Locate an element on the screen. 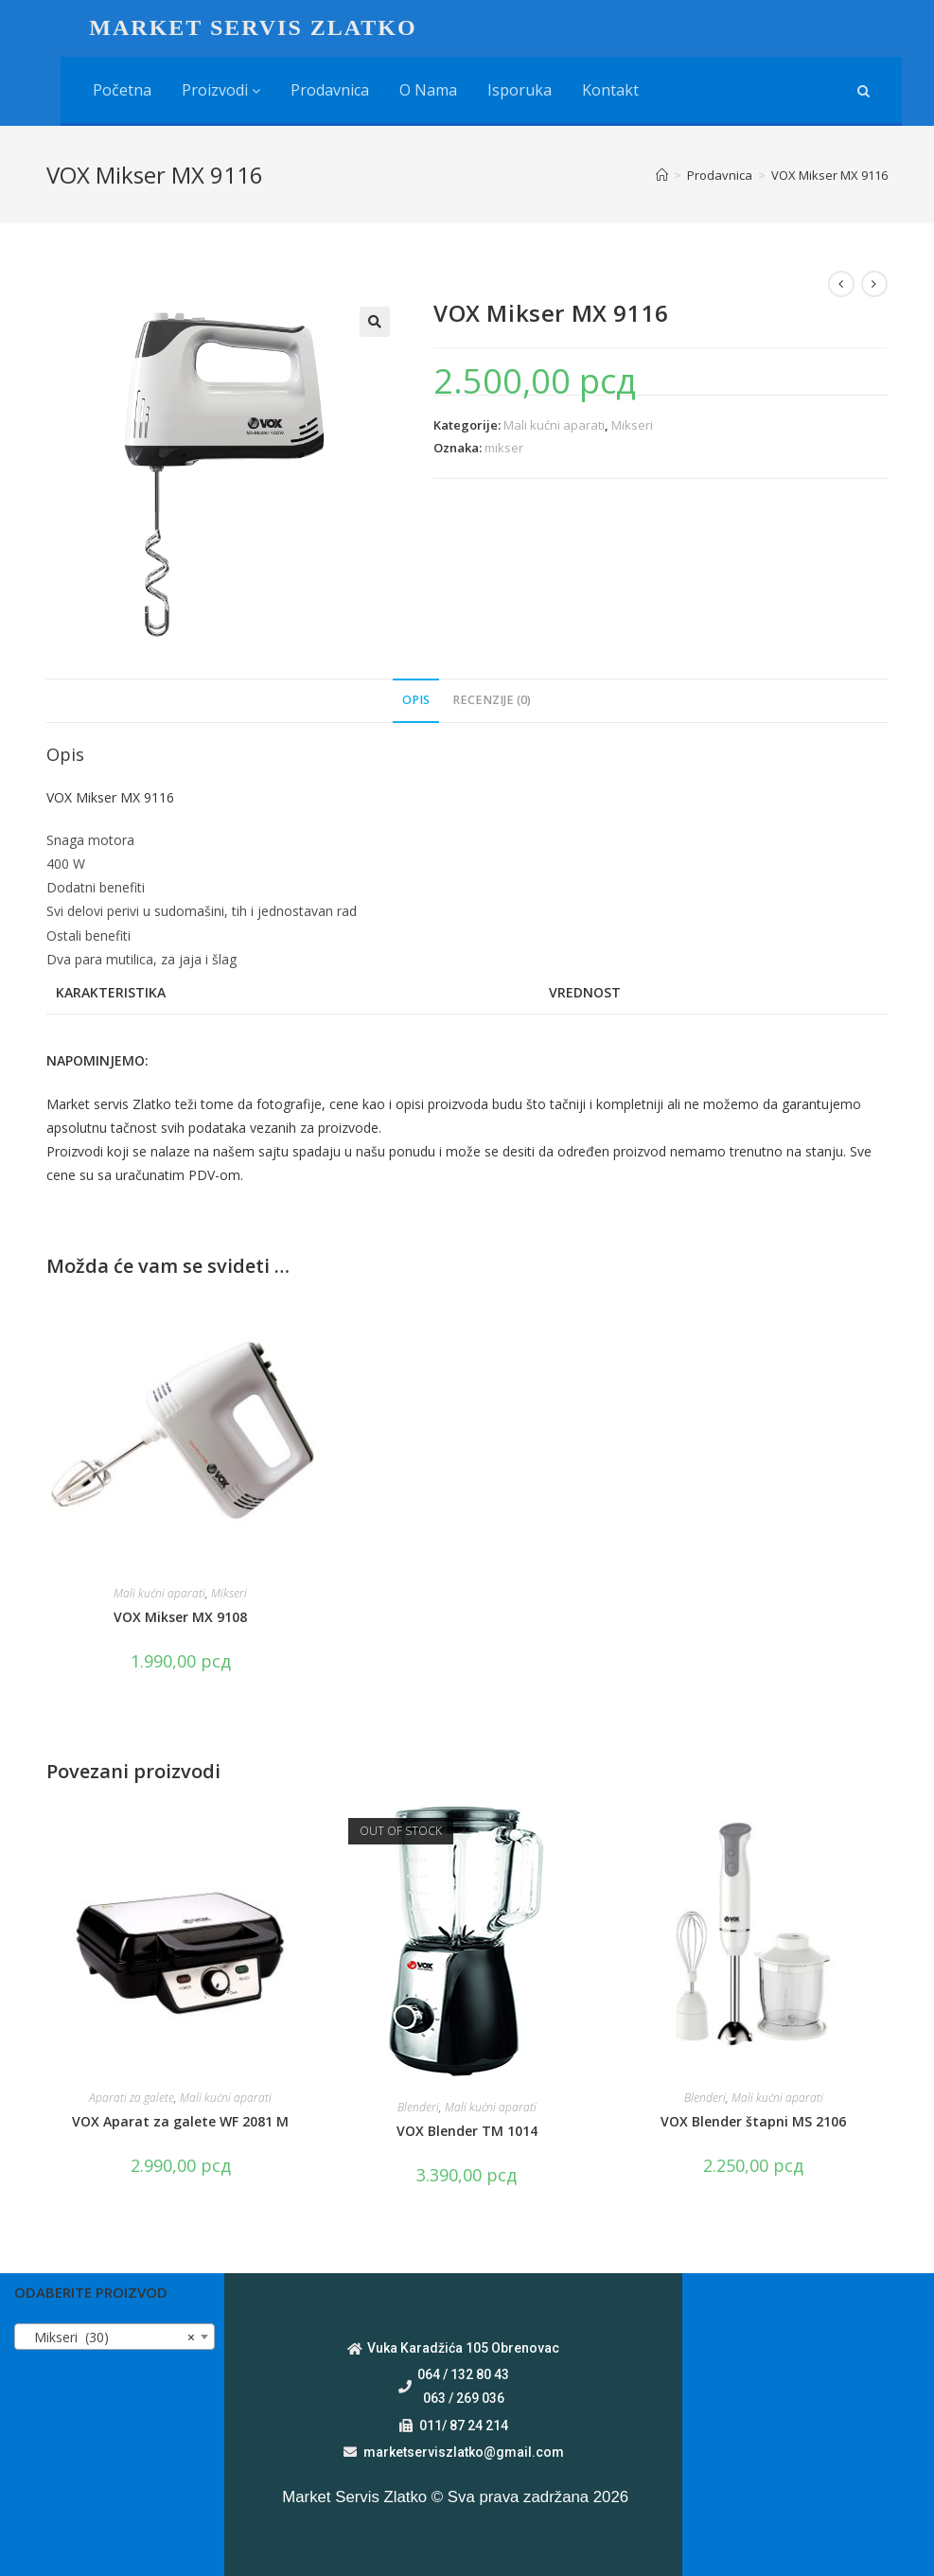 The height and width of the screenshot is (2576, 934). [Home] is located at coordinates (662, 175).